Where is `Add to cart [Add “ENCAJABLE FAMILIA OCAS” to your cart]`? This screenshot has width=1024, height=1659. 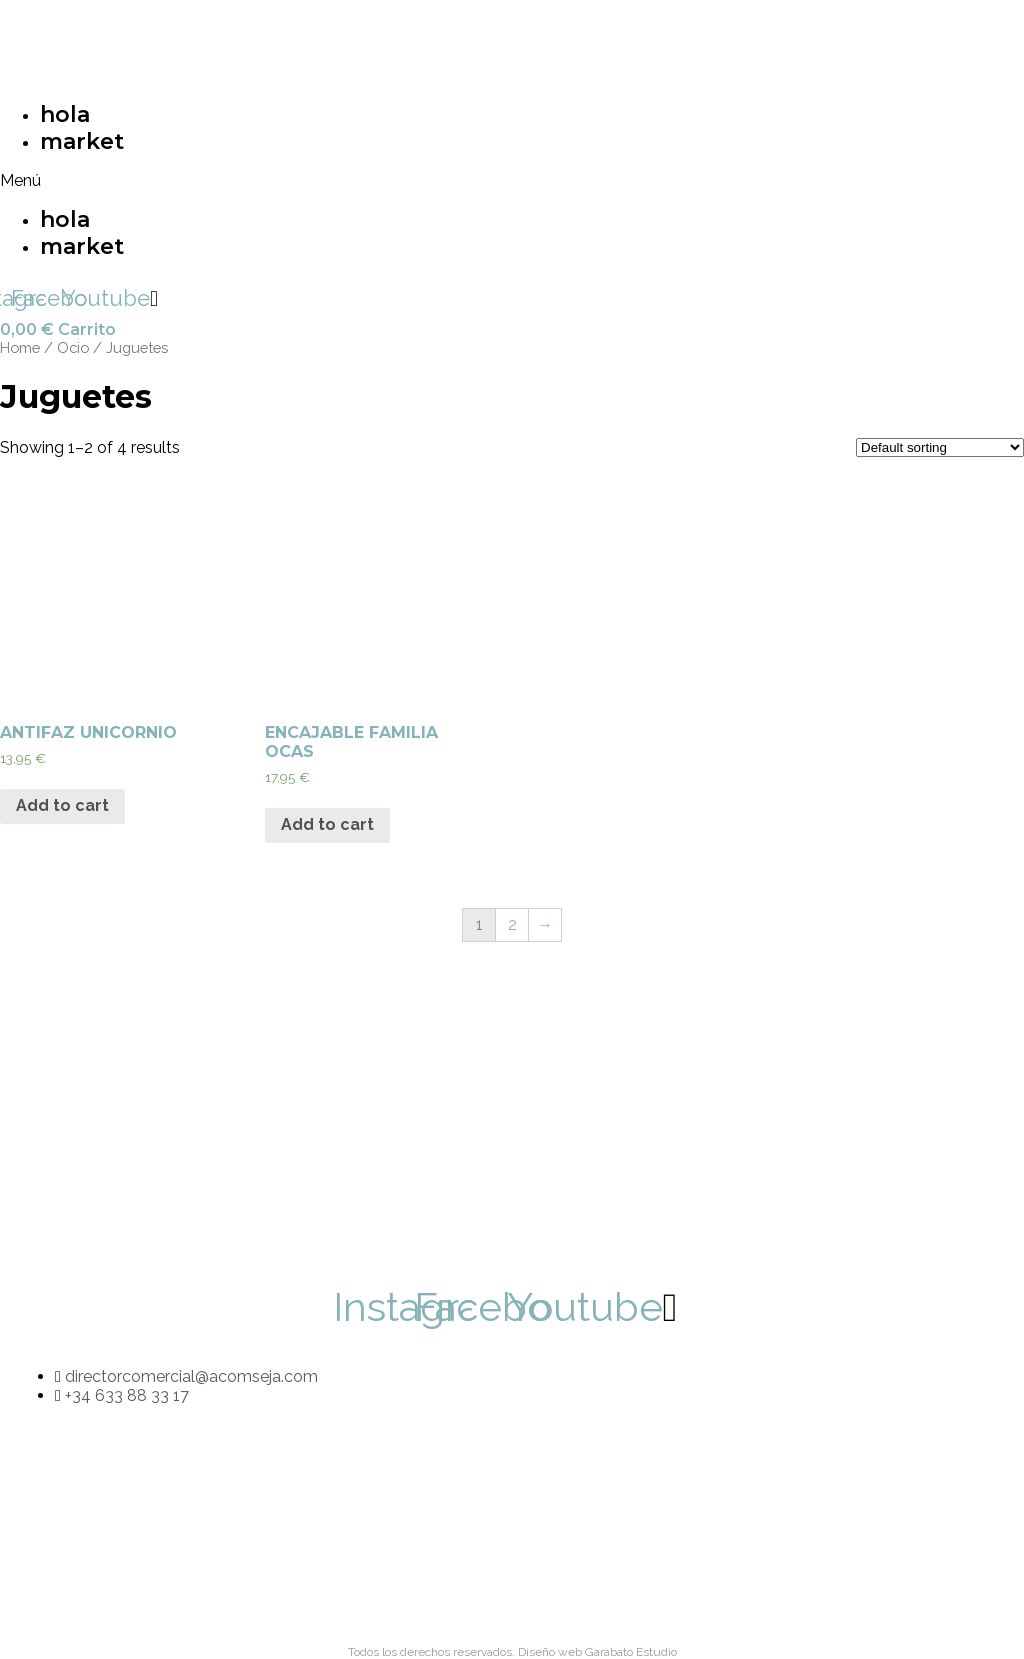
Add to cart [Add “ENCAJABLE FAMILIA OCAS” to your cart] is located at coordinates (327, 824).